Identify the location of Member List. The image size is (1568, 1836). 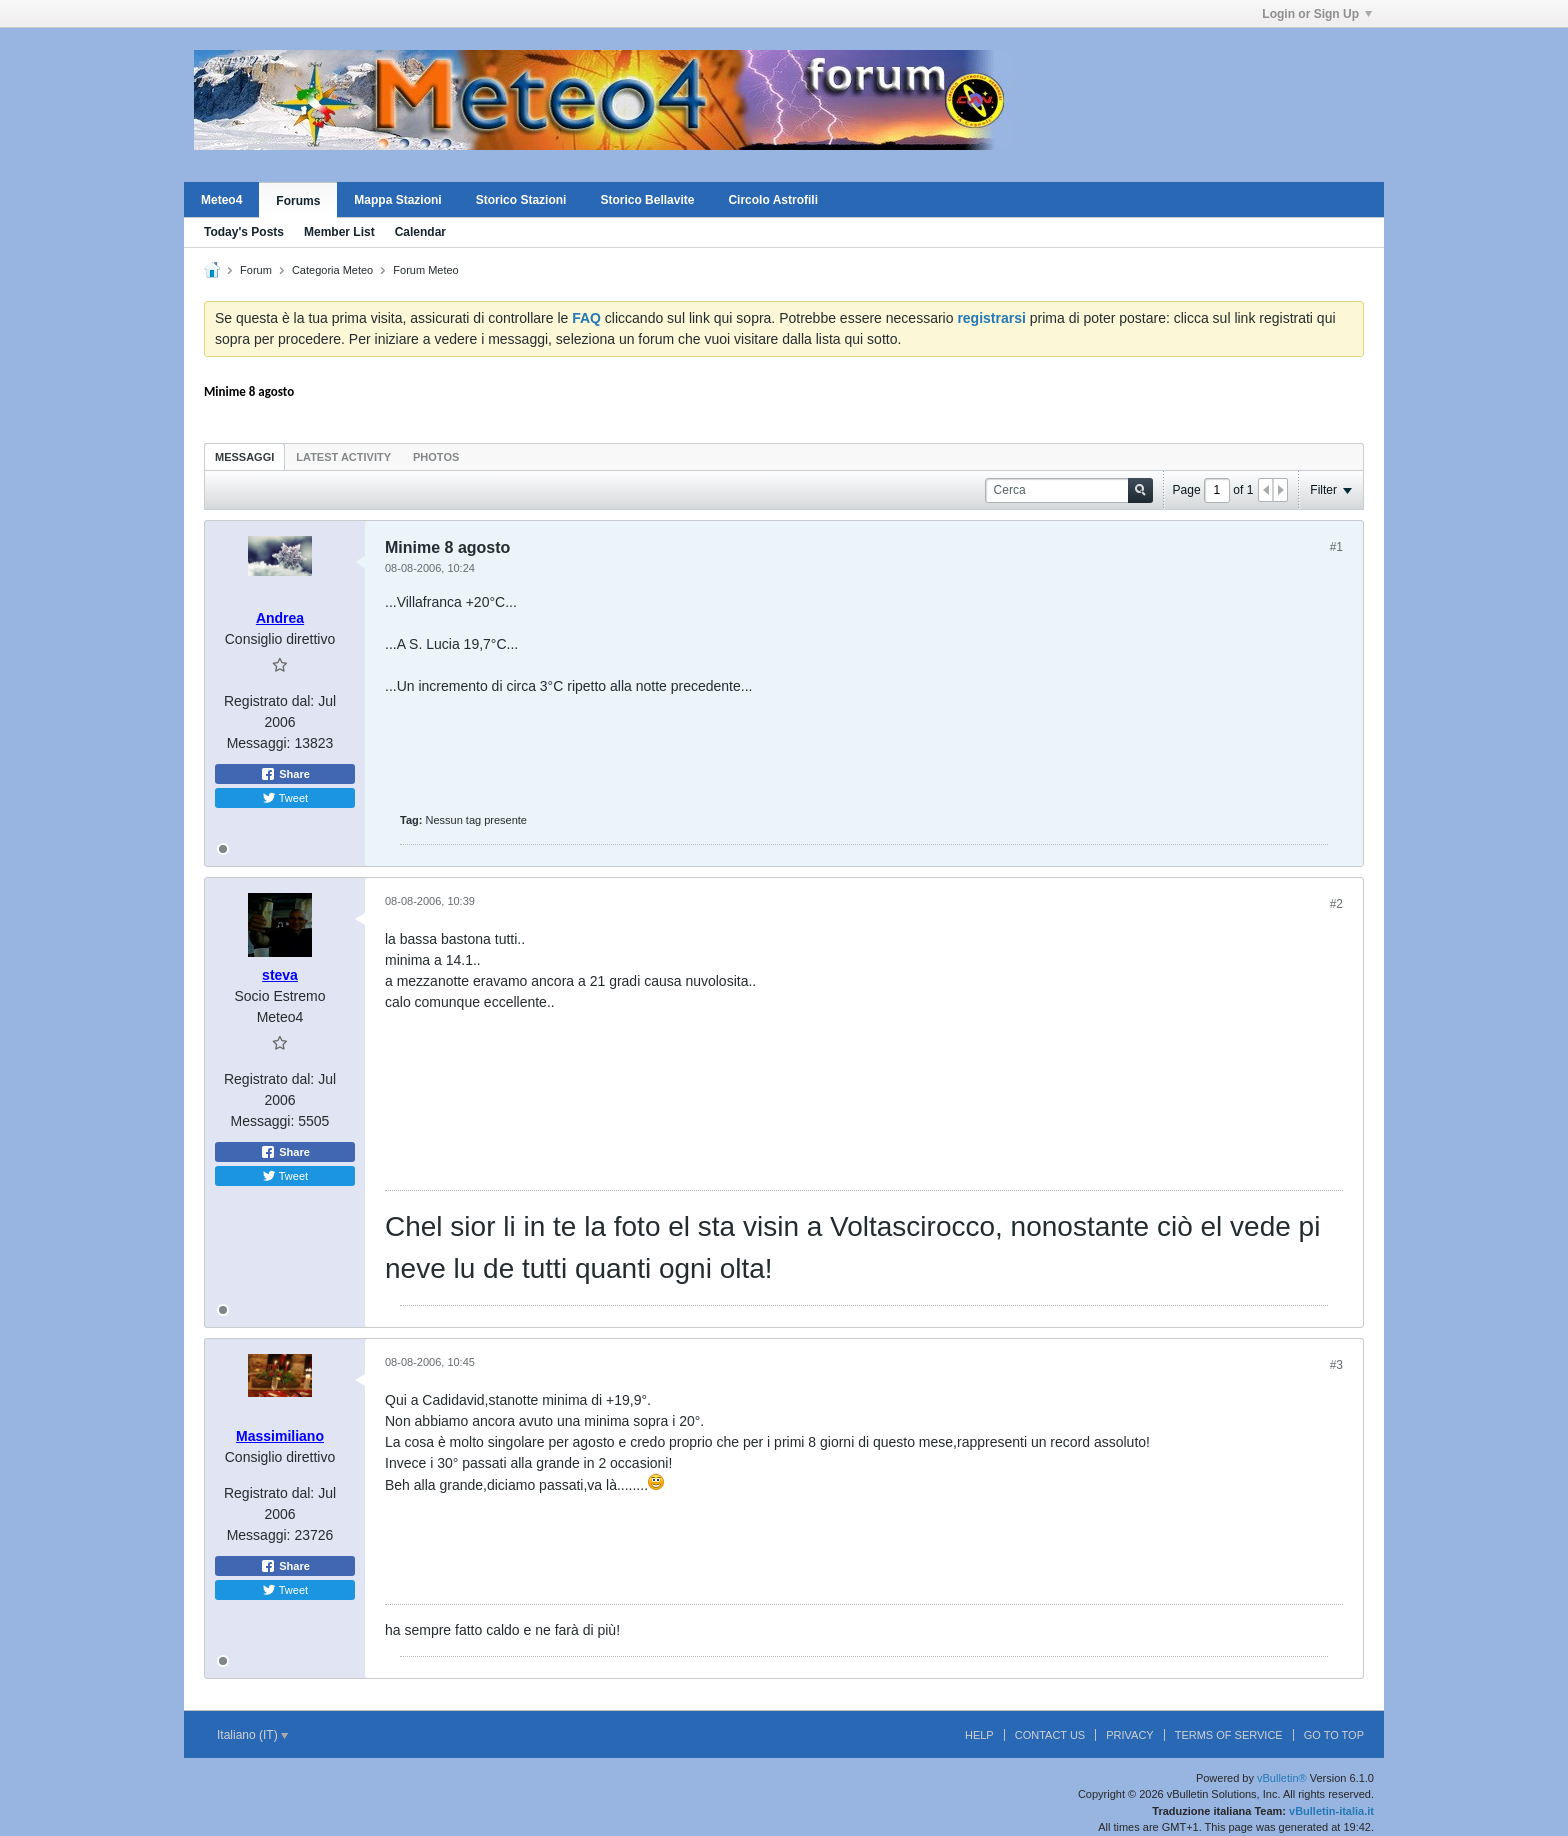
(339, 232).